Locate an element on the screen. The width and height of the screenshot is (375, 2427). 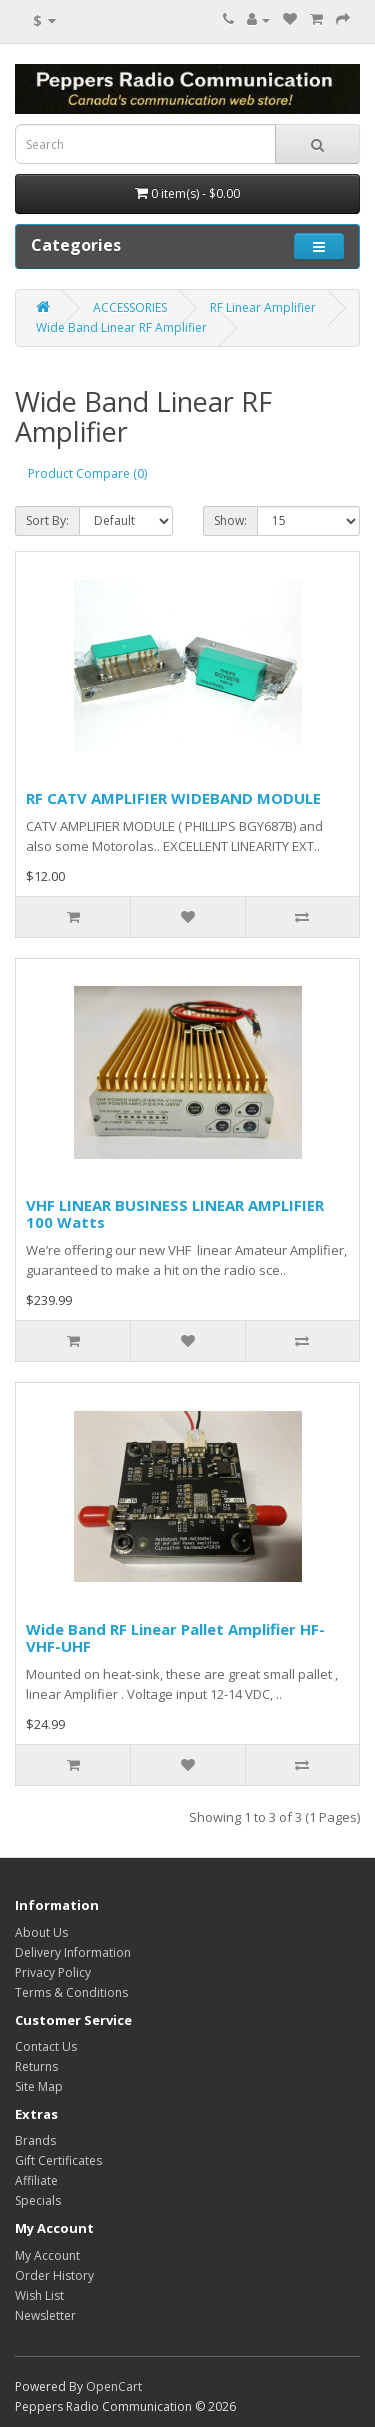
About Us is located at coordinates (41, 1932).